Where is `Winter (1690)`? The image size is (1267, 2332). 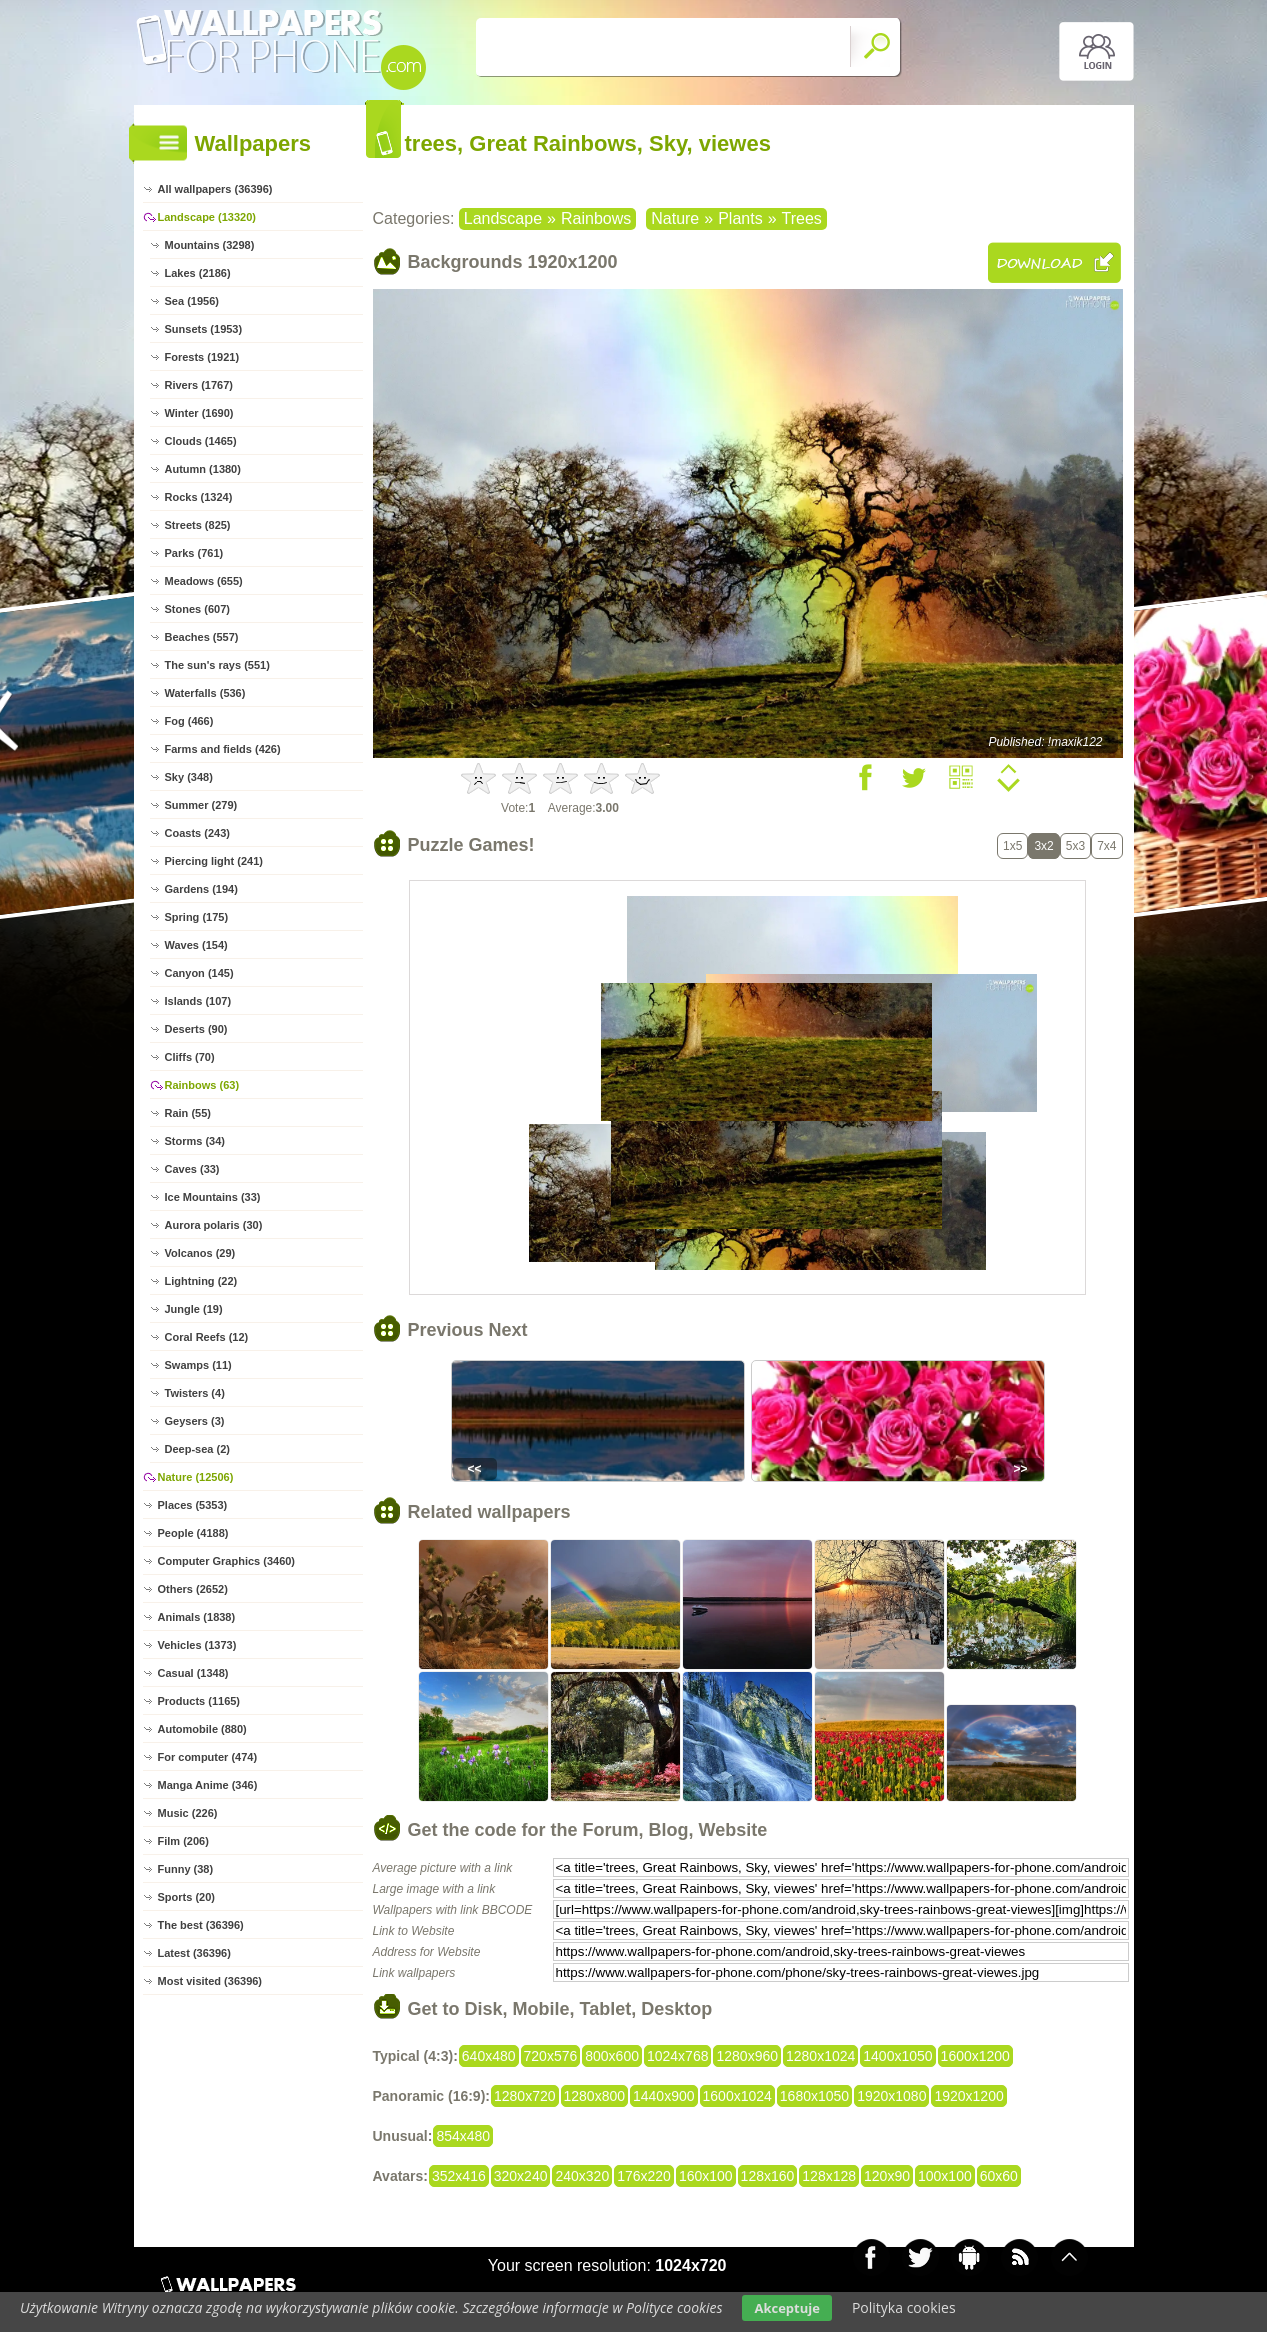
Winter (1690) is located at coordinates (199, 413).